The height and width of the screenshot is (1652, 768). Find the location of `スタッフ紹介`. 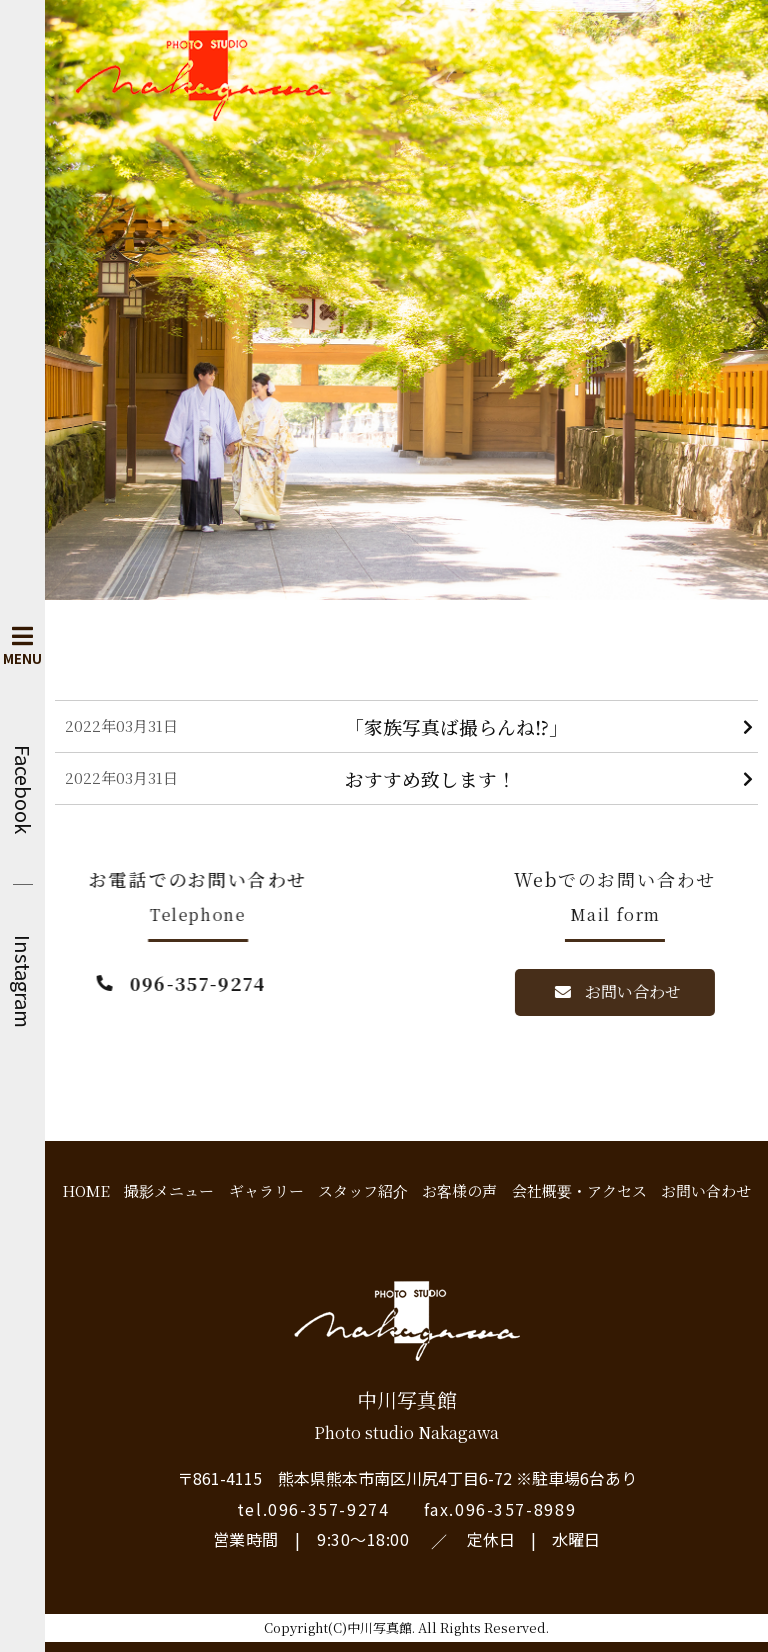

スタッフ紹介 is located at coordinates (363, 1190).